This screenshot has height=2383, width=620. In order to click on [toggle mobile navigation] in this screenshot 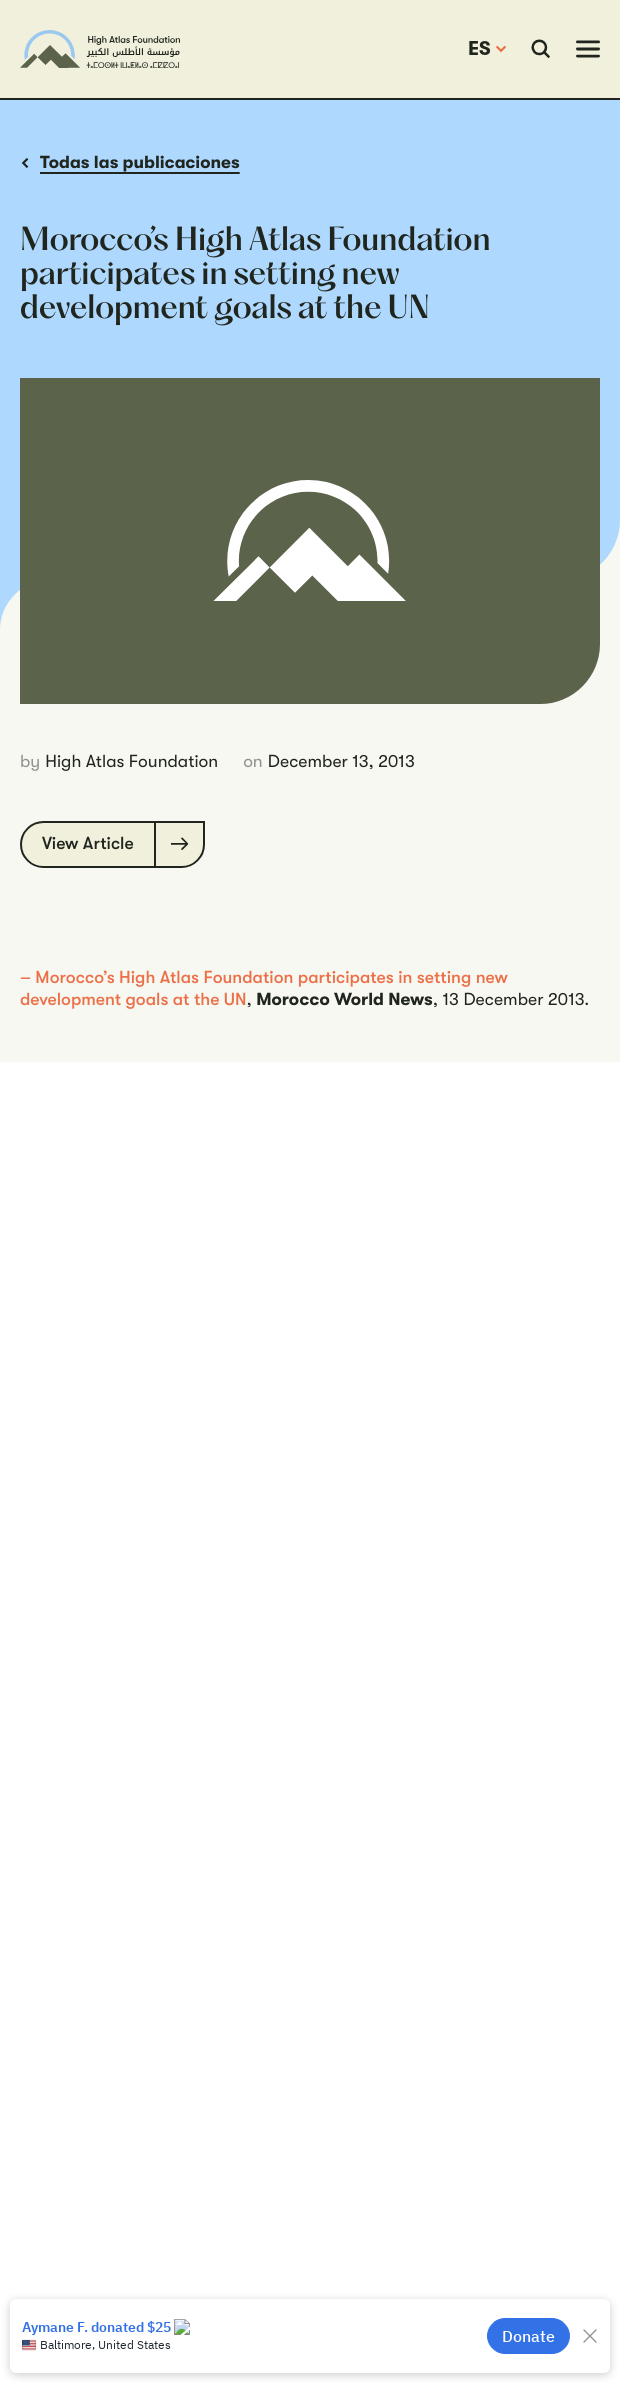, I will do `click(588, 49)`.